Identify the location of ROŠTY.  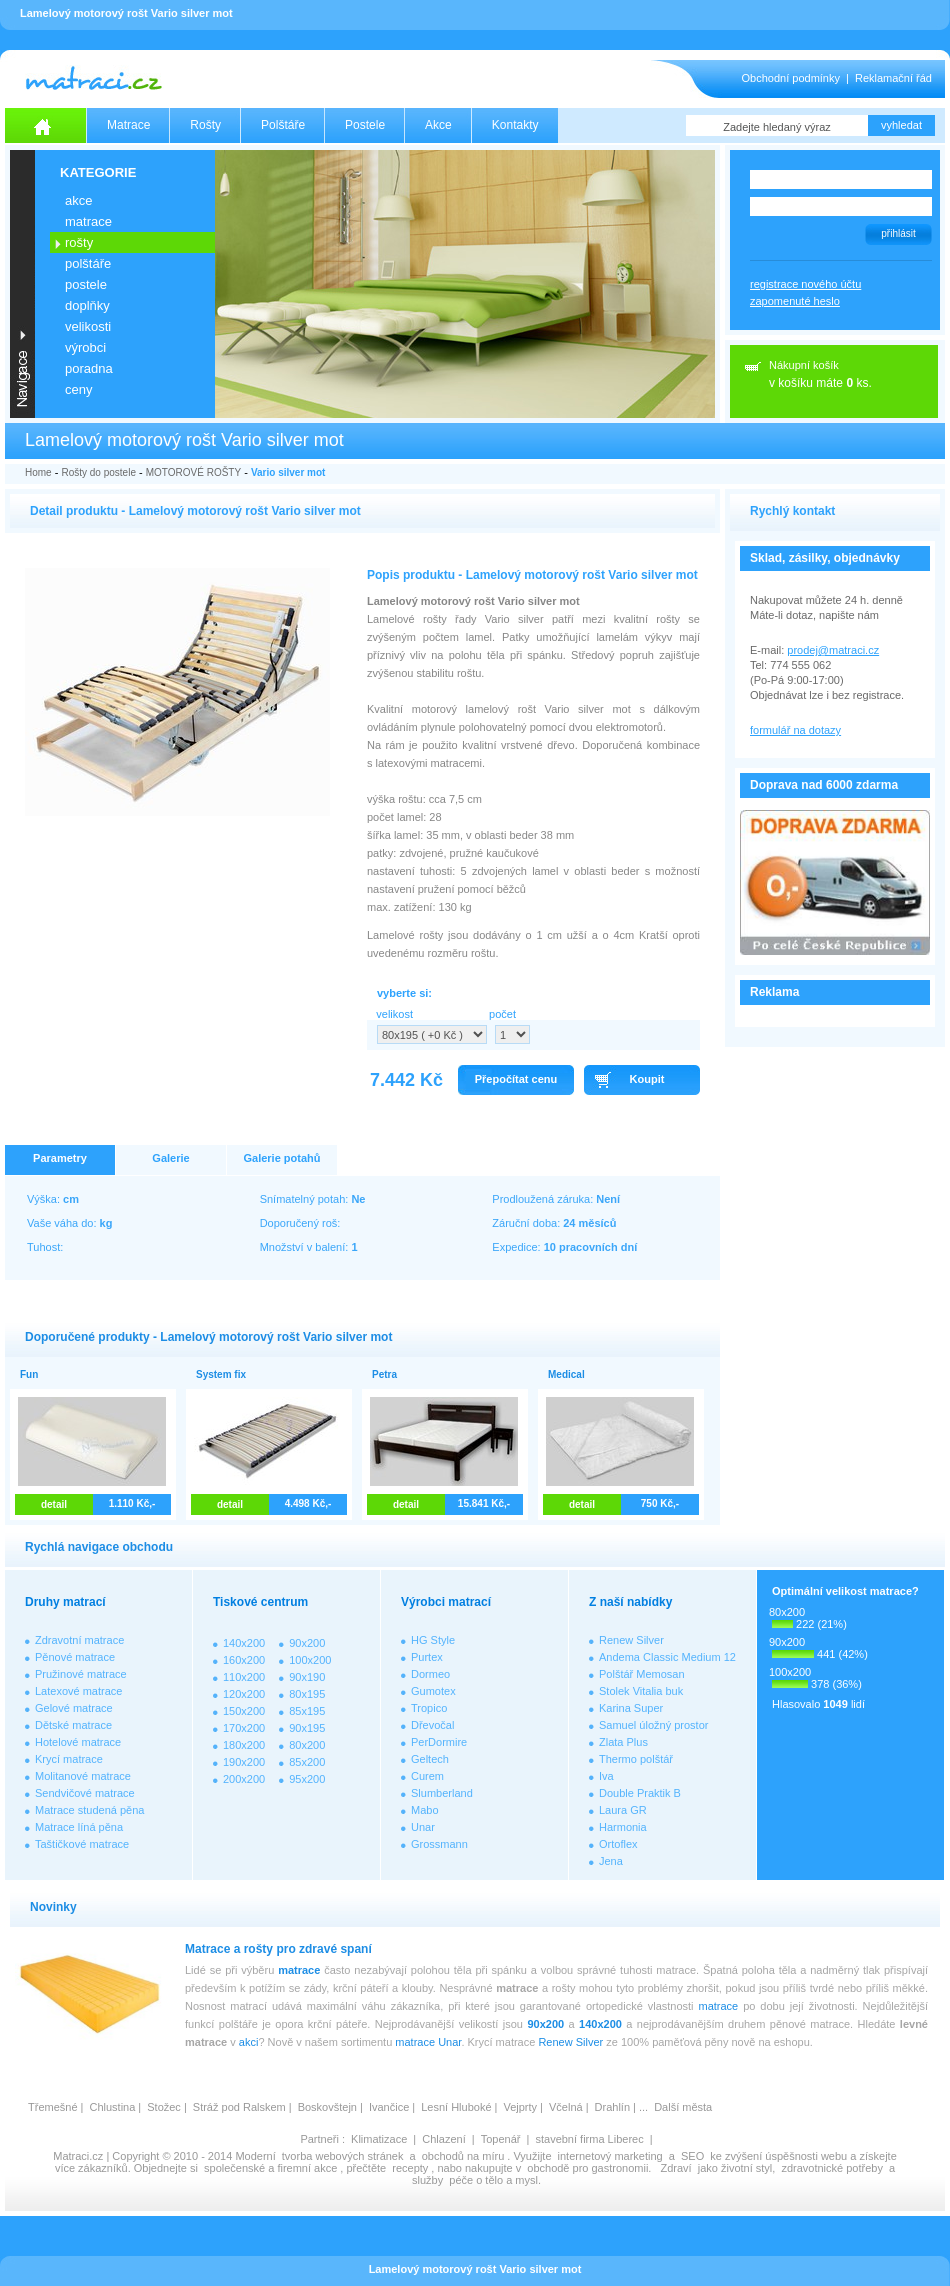
(79, 242).